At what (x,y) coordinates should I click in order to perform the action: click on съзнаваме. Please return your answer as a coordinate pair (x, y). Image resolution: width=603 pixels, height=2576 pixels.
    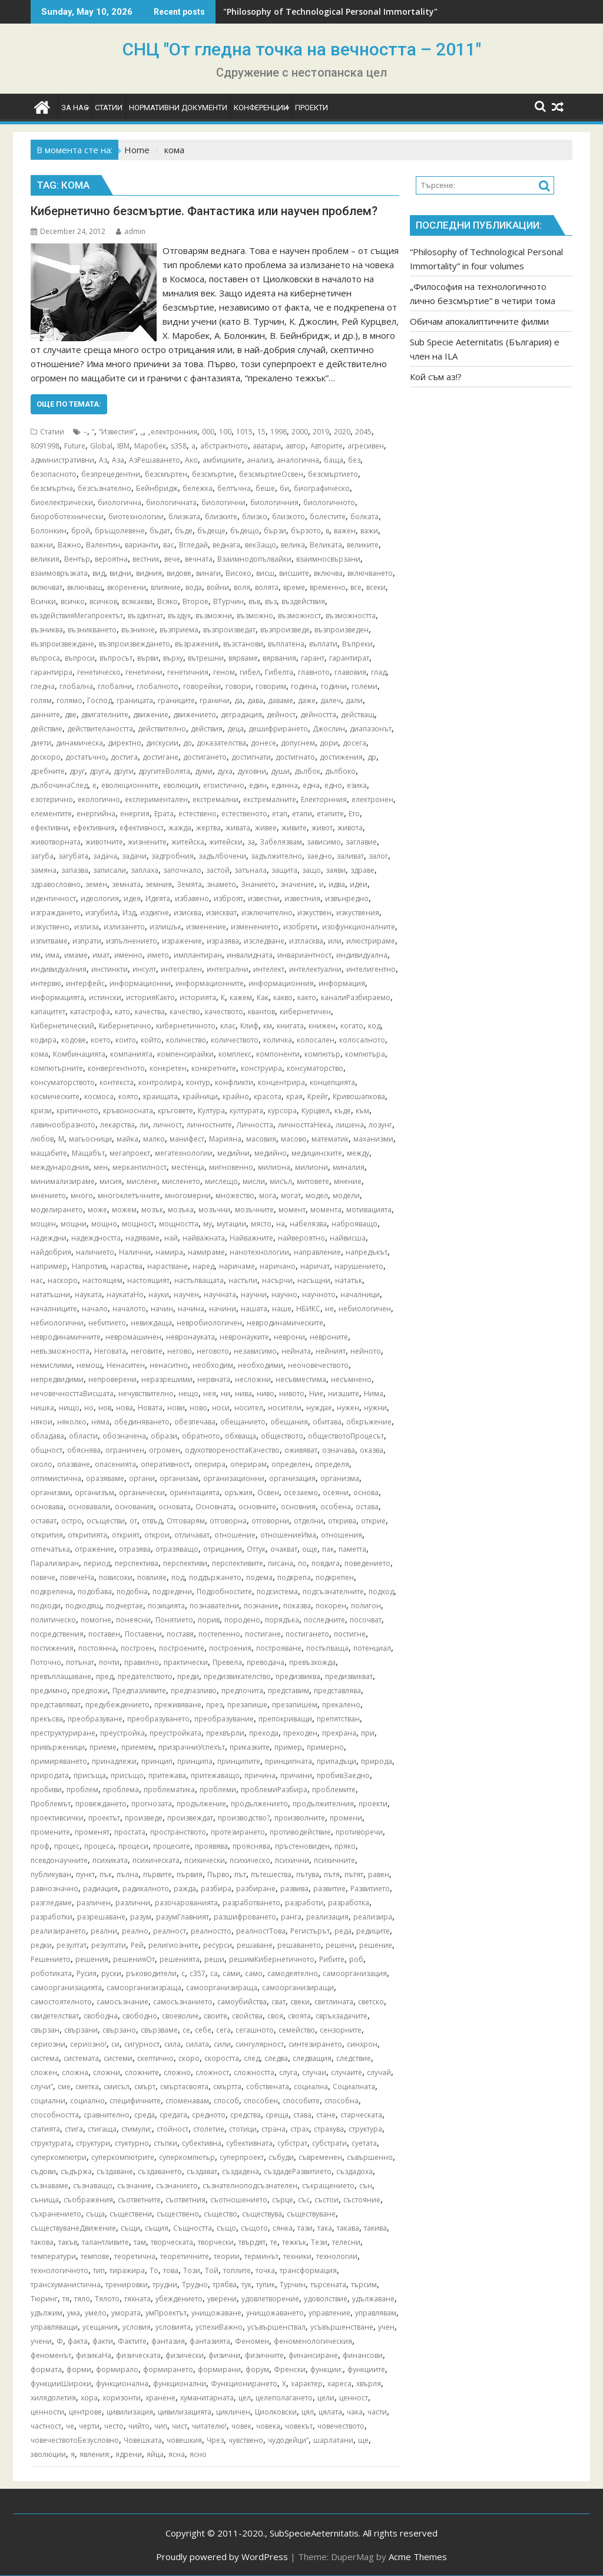
    Looking at the image, I should click on (49, 2186).